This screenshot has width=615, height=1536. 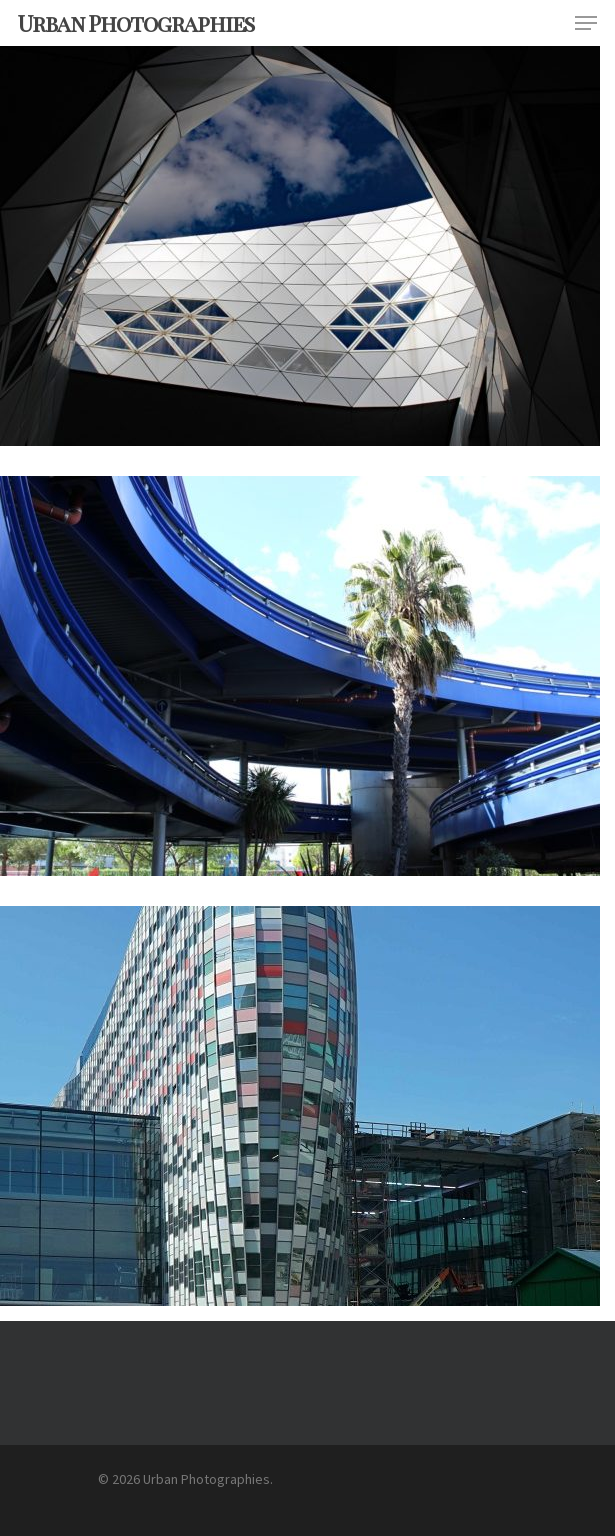 What do you see at coordinates (136, 23) in the screenshot?
I see `Urban Photographies` at bounding box center [136, 23].